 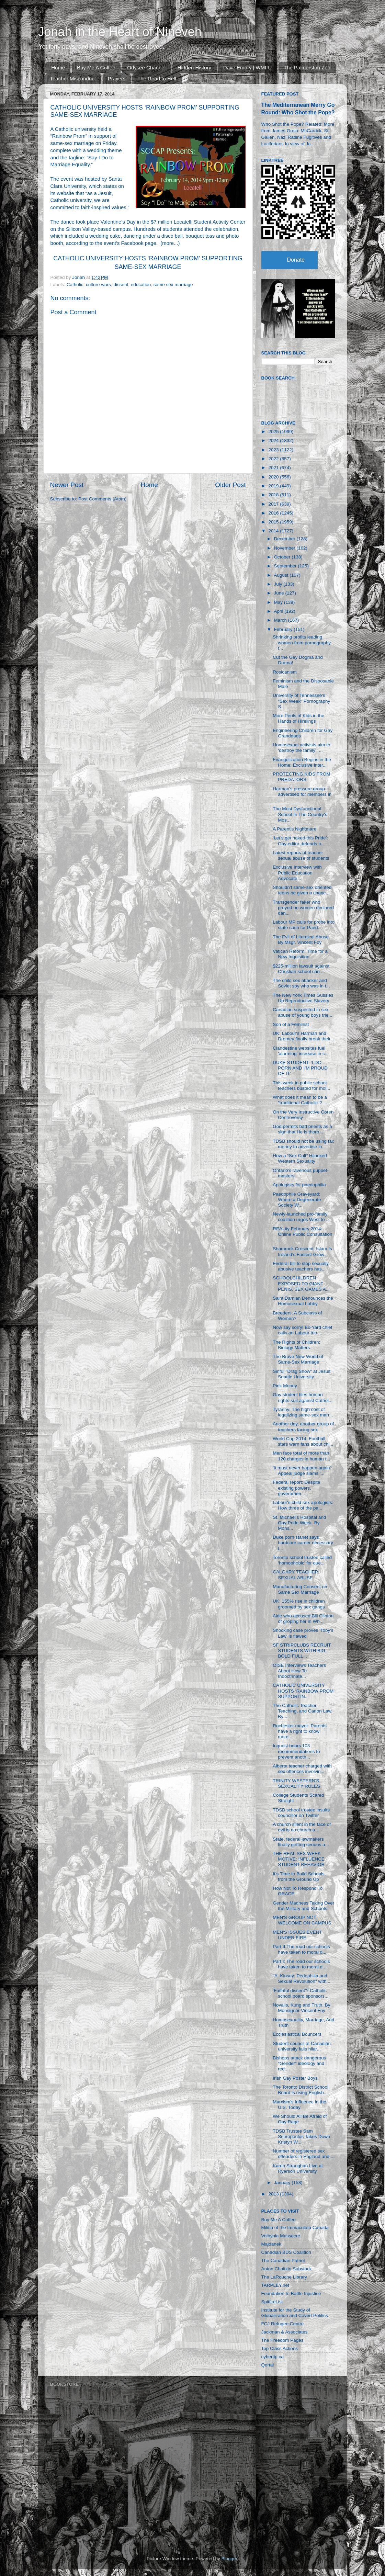 What do you see at coordinates (296, 1488) in the screenshot?
I see `Federal report: Despite existing powers, governmen...` at bounding box center [296, 1488].